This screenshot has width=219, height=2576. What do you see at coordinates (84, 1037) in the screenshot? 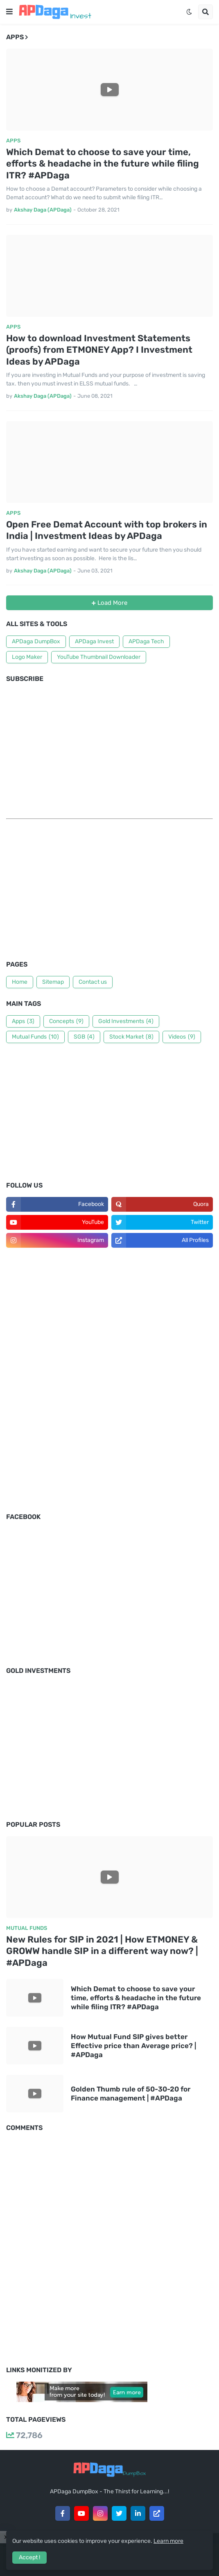
I see `SGB` at bounding box center [84, 1037].